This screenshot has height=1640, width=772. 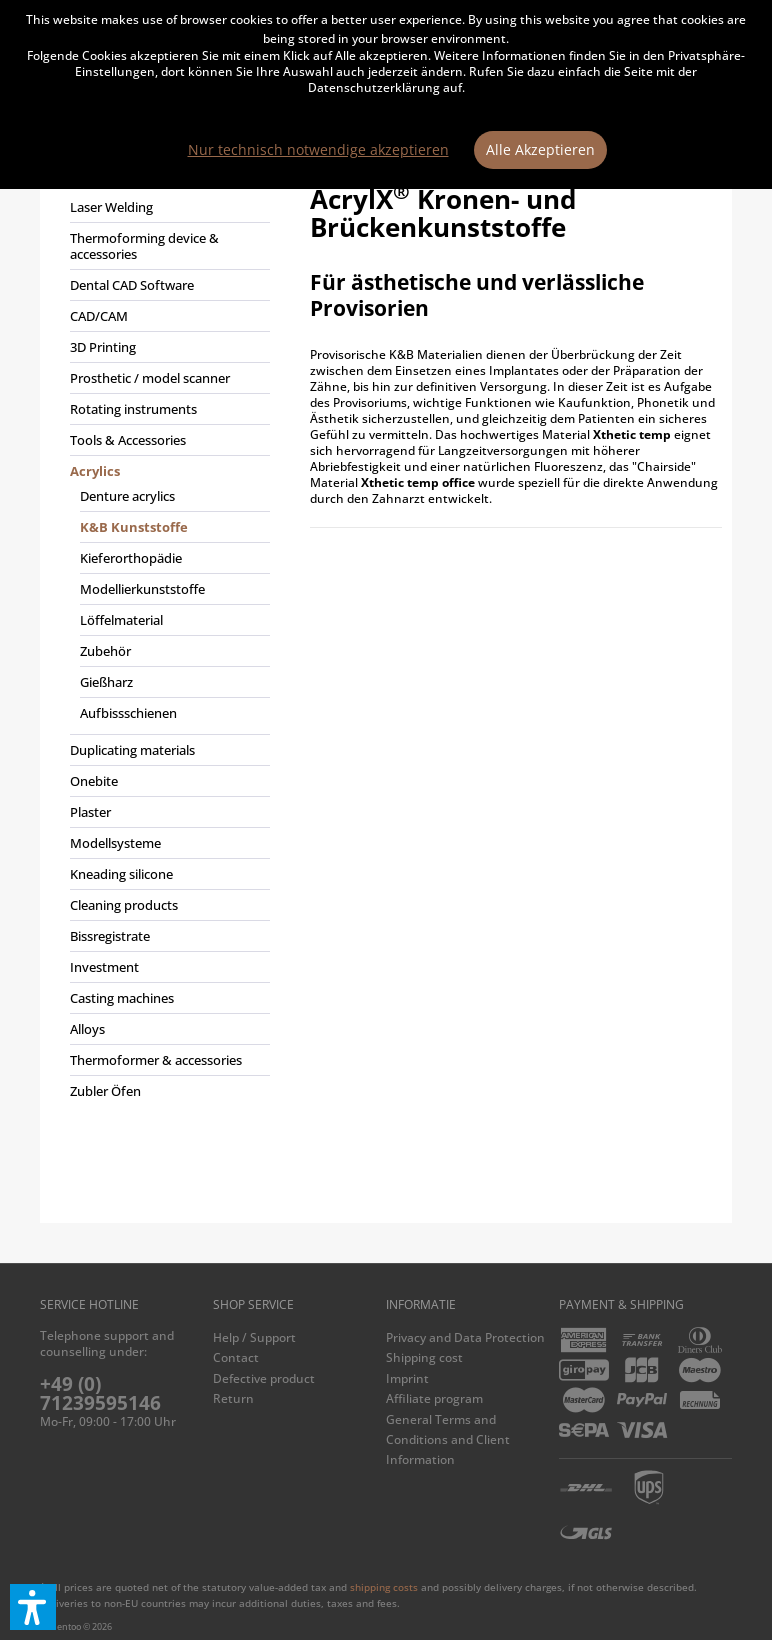 I want to click on Alloys, so click(x=87, y=1029).